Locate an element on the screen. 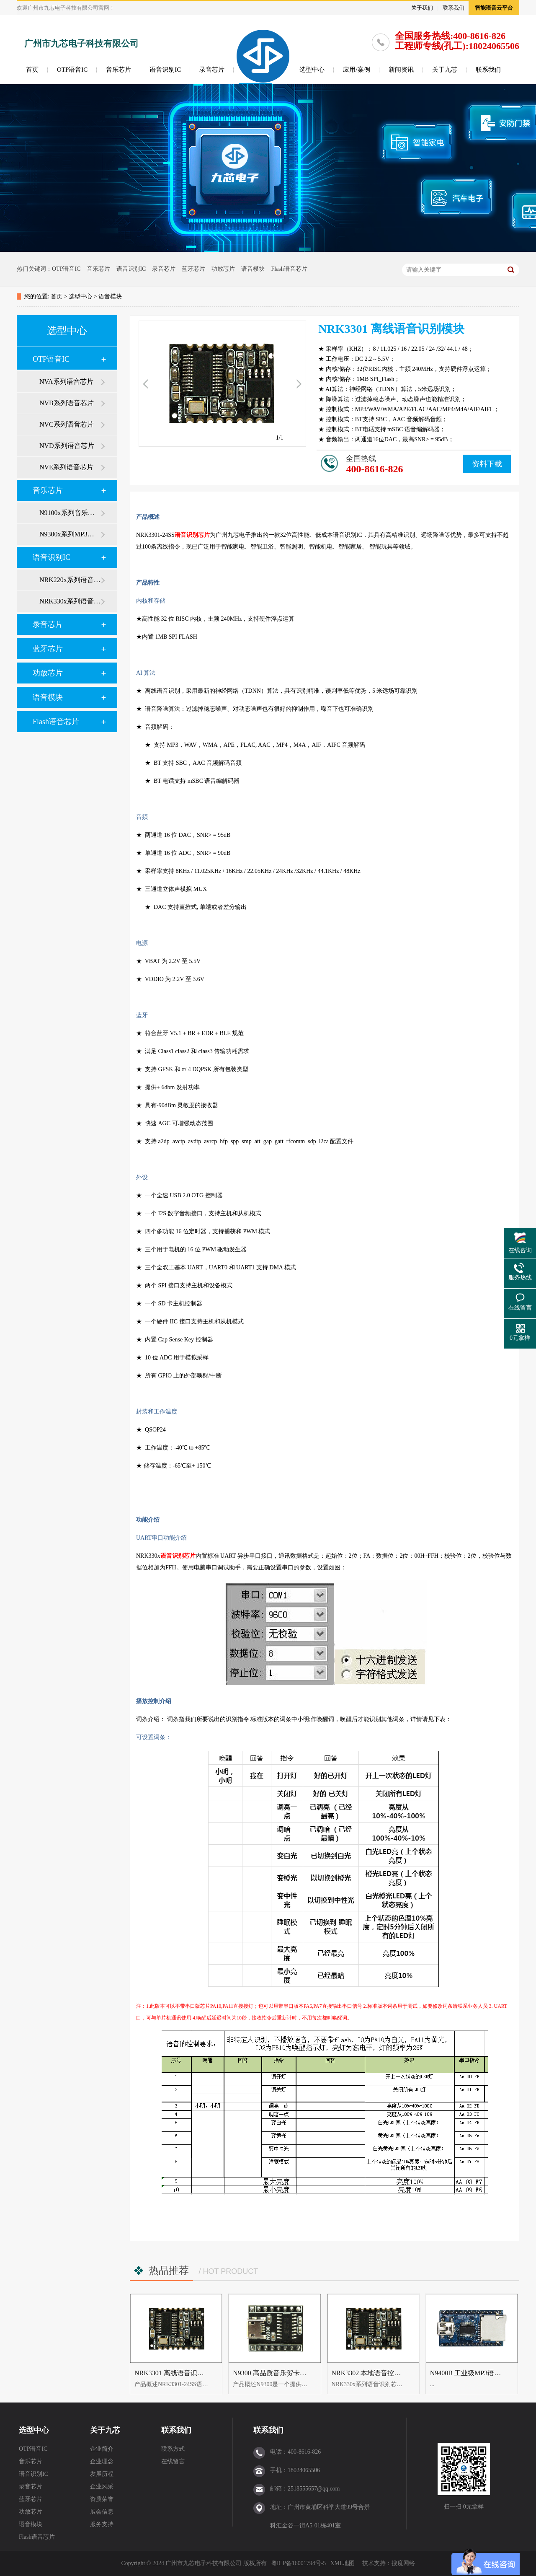 The height and width of the screenshot is (2576, 536). 语音识别IC is located at coordinates (165, 69).